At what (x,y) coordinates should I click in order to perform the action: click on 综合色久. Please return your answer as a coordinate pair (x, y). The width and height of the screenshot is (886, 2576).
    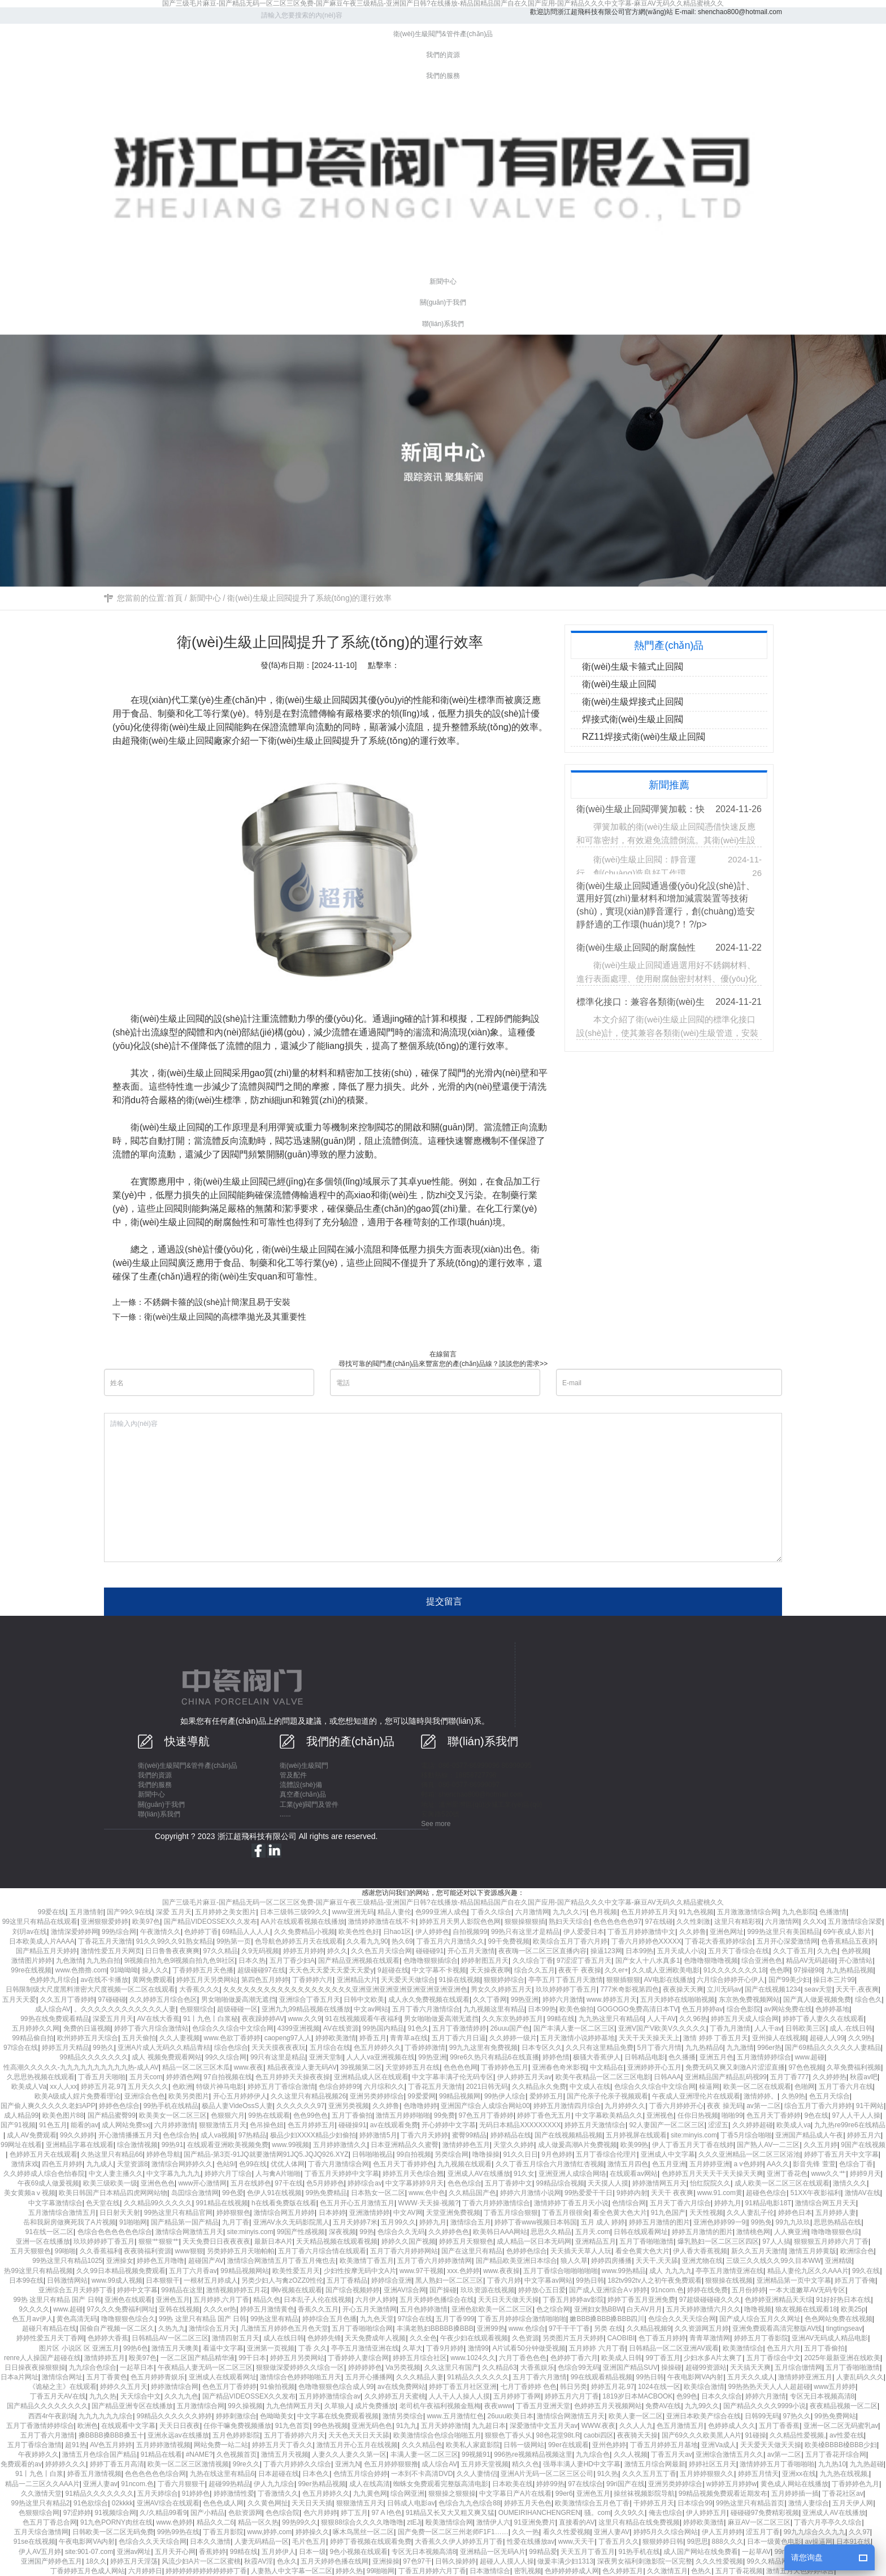
    Looking at the image, I should click on (868, 1999).